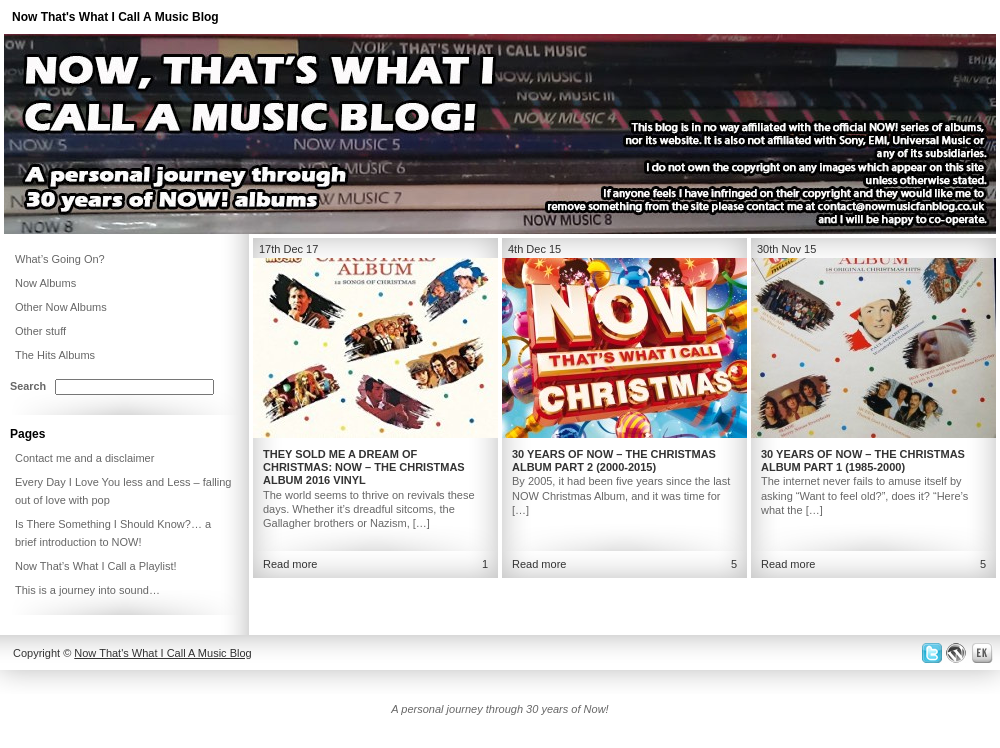 The width and height of the screenshot is (1000, 748). I want to click on Is There Something I Should Know?… a brief introduction to NOW!, so click(113, 533).